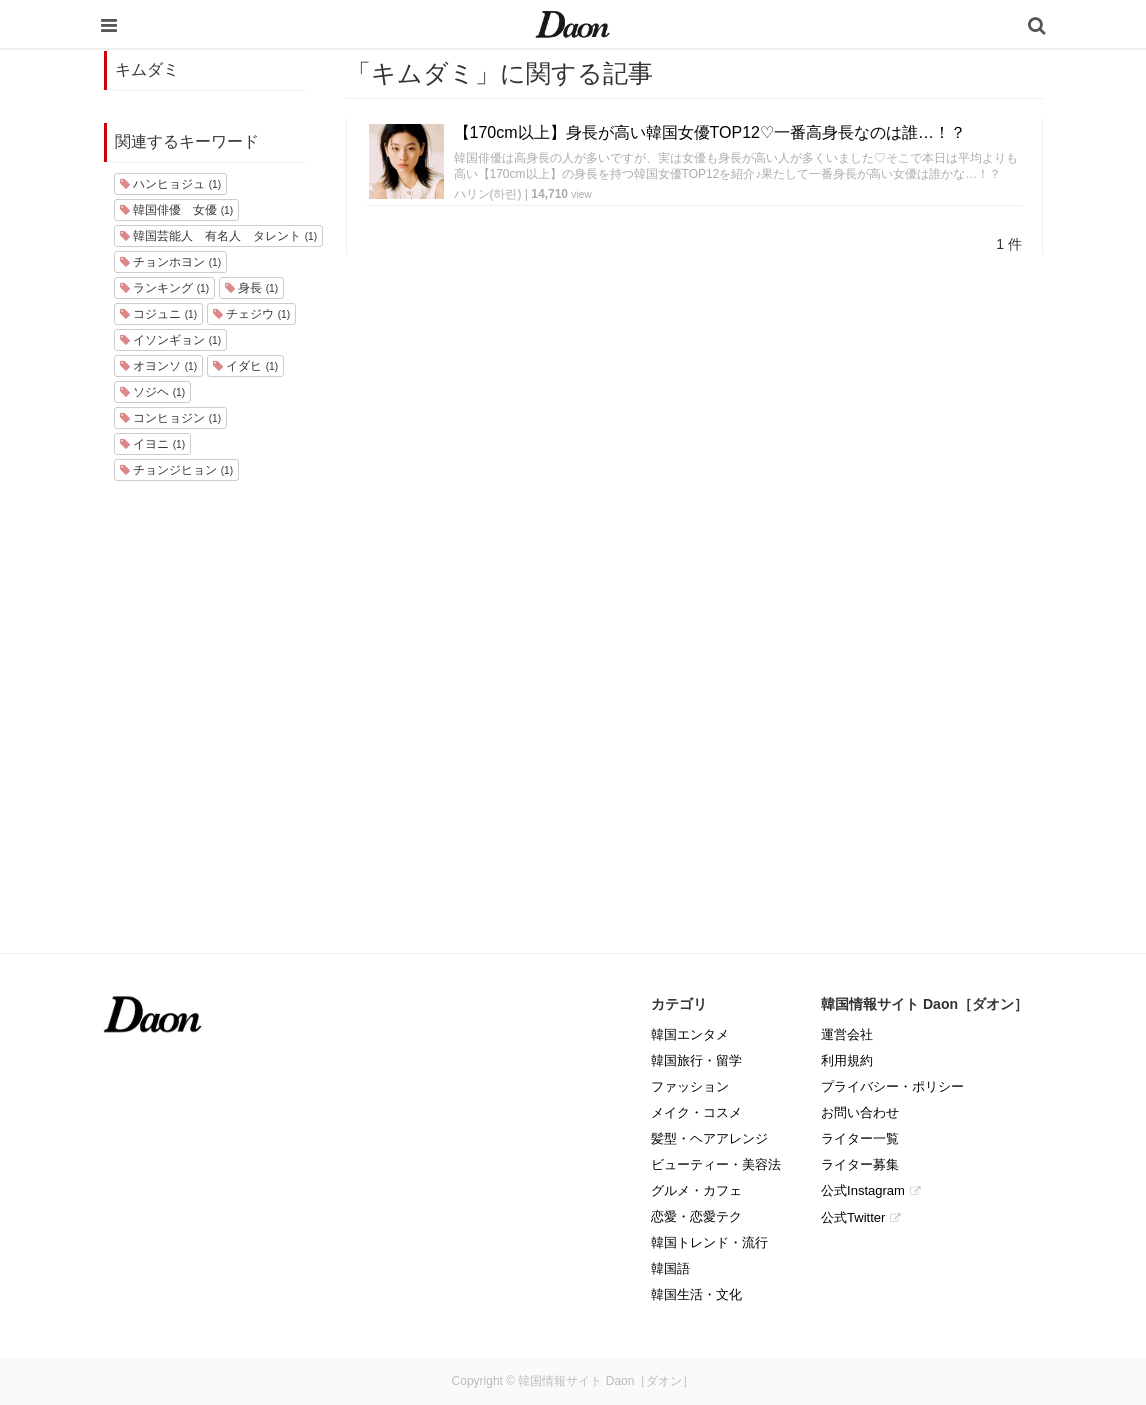 This screenshot has width=1146, height=1405. I want to click on ライター募集, so click(860, 1164).